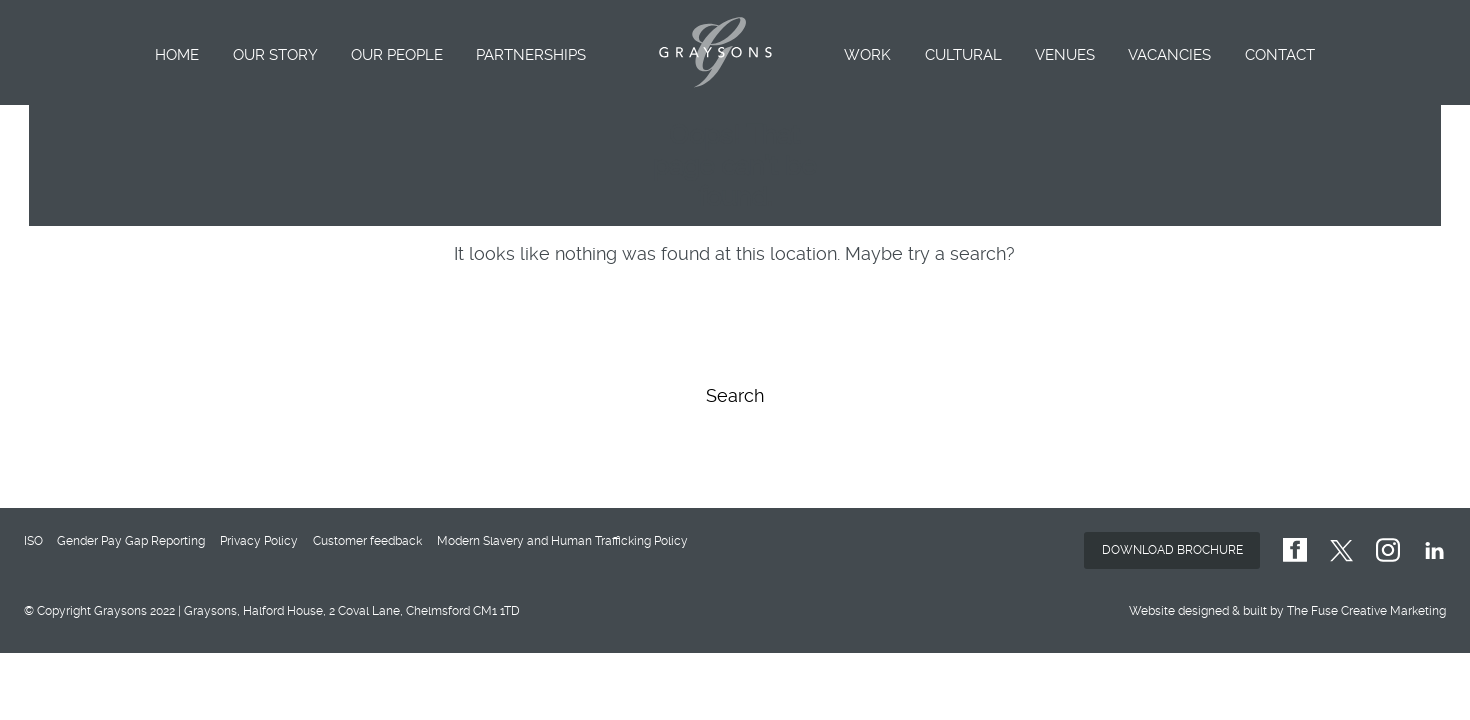  Describe the element at coordinates (33, 541) in the screenshot. I see `ISO` at that location.